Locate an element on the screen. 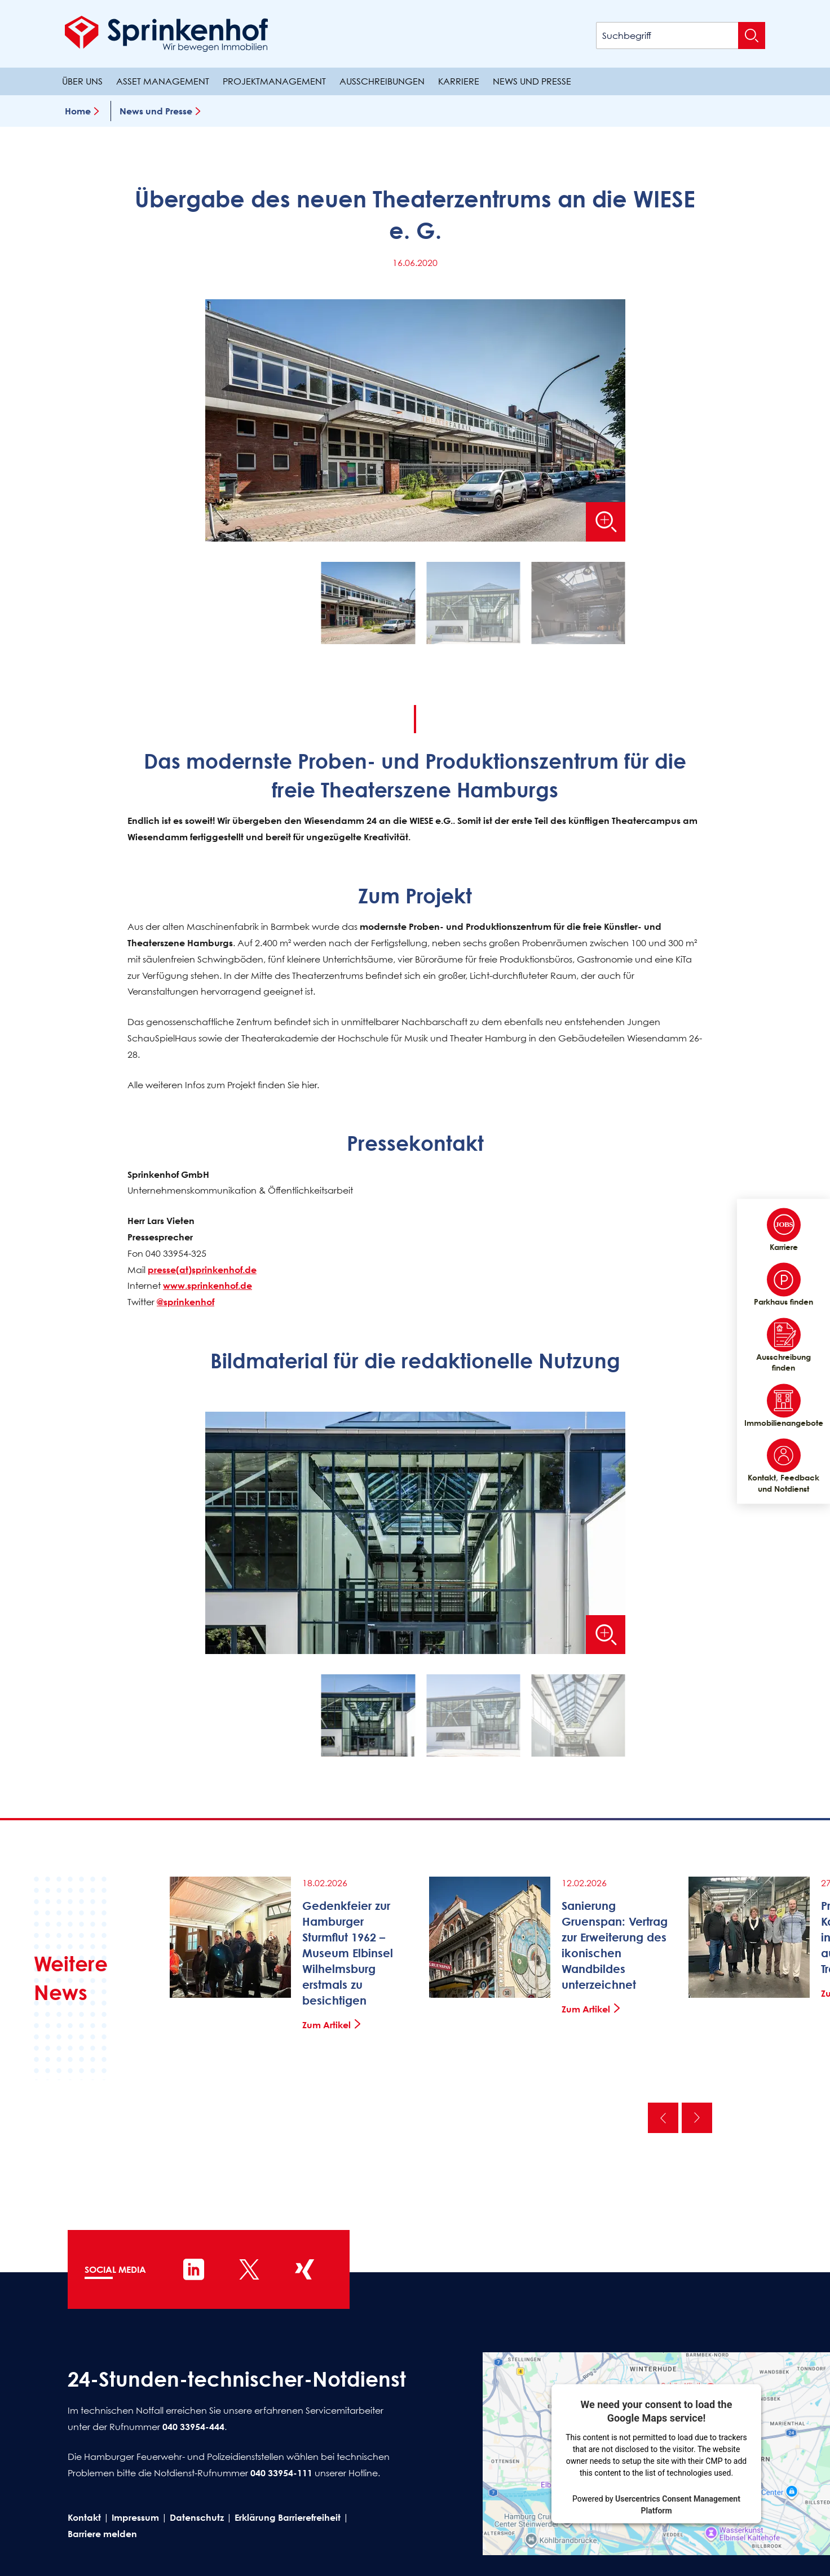 This screenshot has height=2576, width=830. [Sprinkenhof auf XING] is located at coordinates (304, 2269).